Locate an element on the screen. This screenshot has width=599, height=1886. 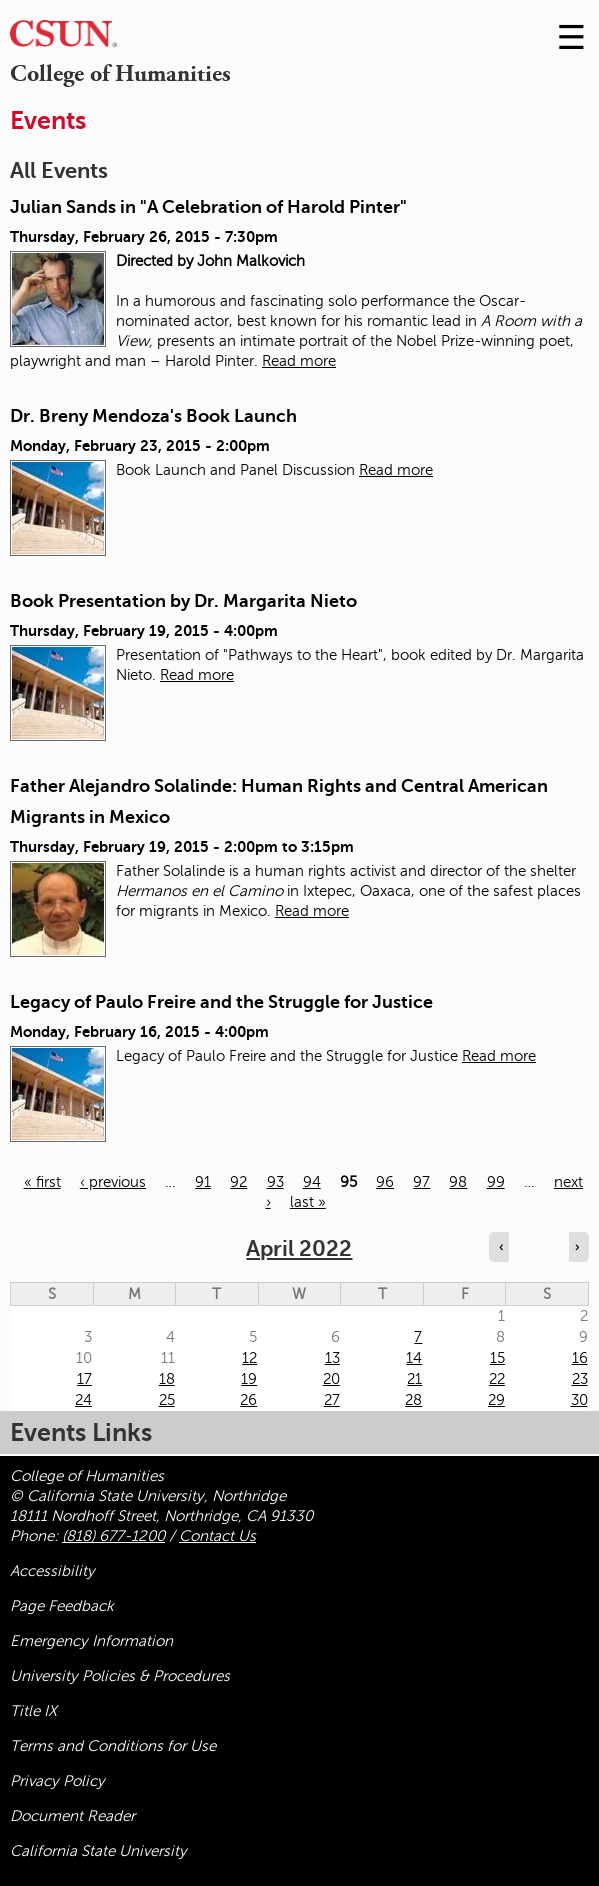
‹ previous is located at coordinates (113, 1182).